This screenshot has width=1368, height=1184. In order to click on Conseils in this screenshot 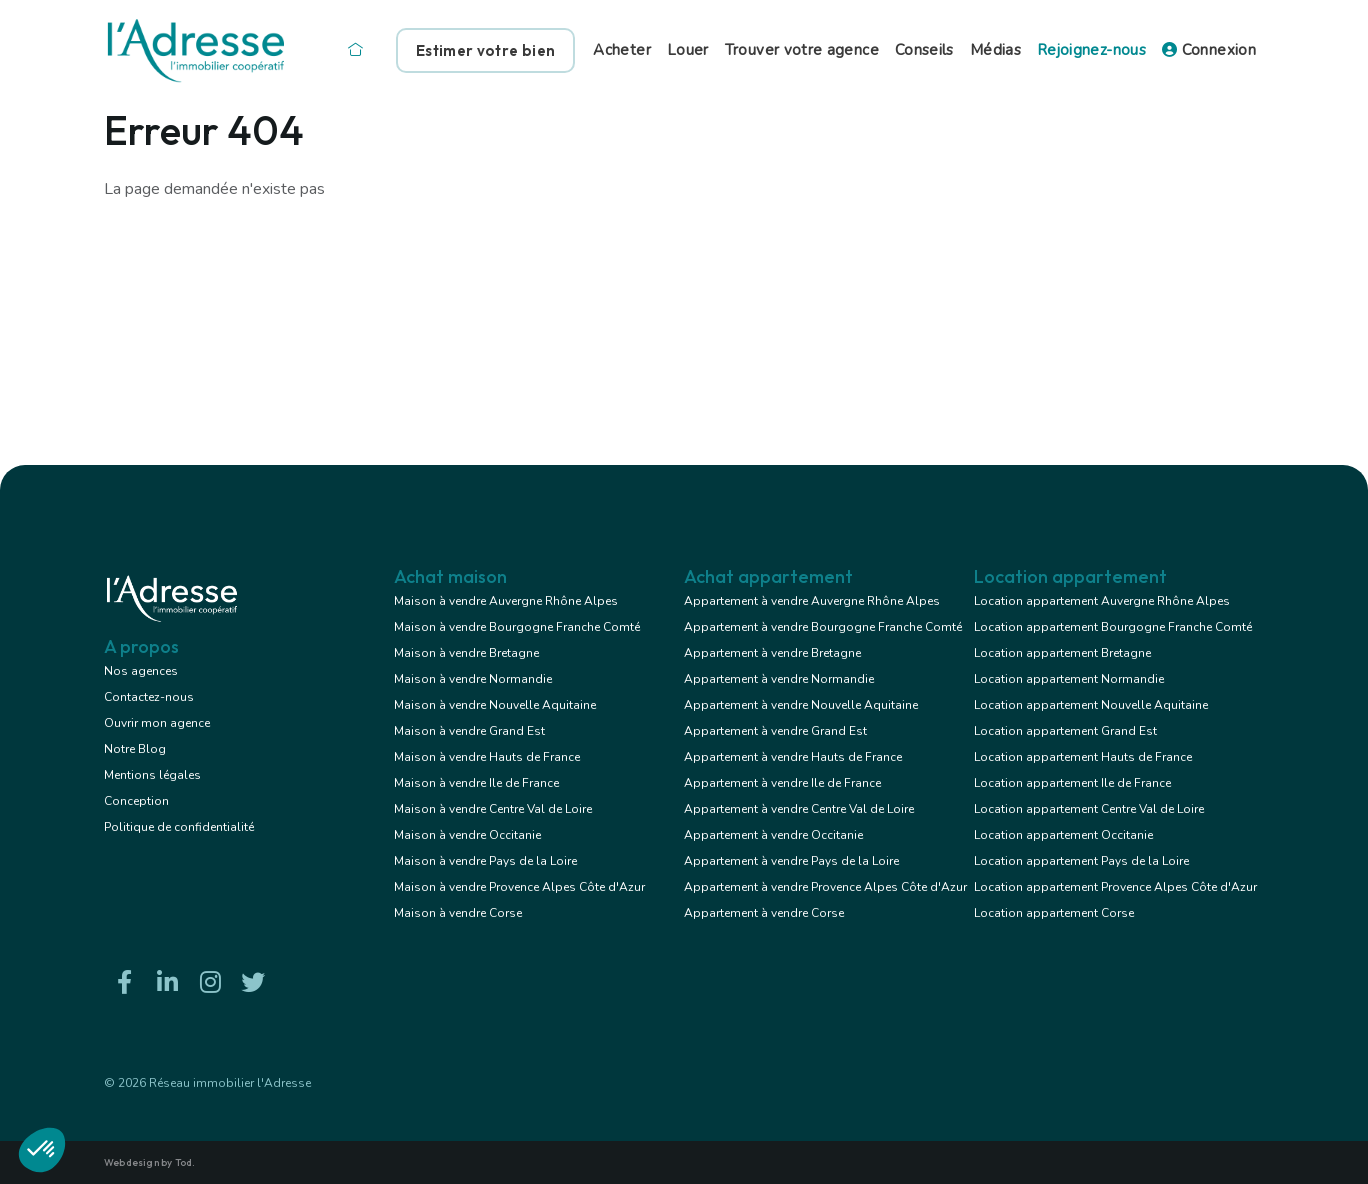, I will do `click(924, 50)`.